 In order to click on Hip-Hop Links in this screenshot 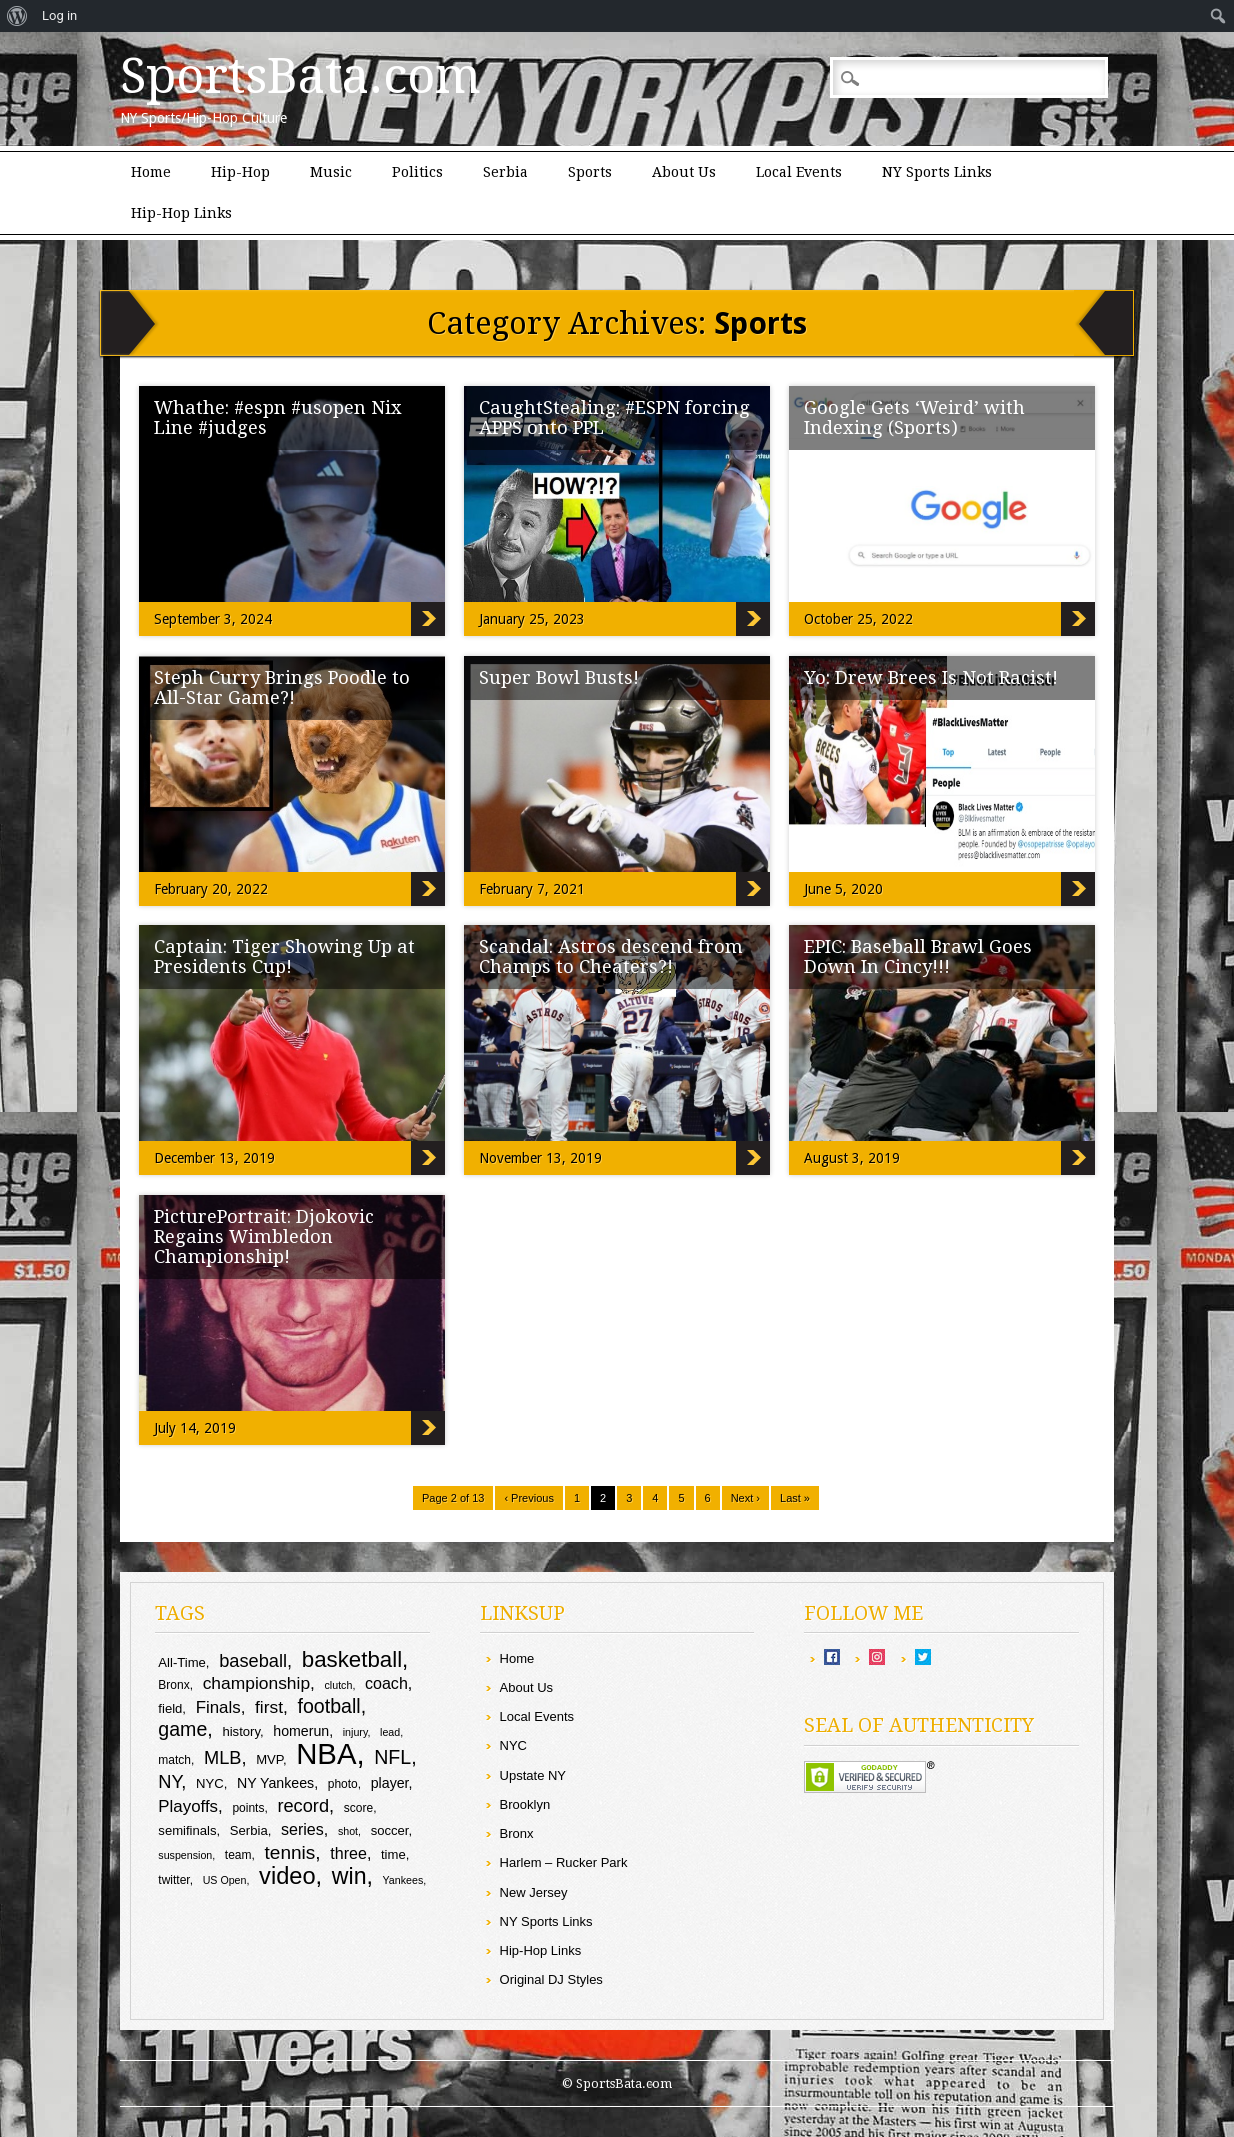, I will do `click(181, 213)`.